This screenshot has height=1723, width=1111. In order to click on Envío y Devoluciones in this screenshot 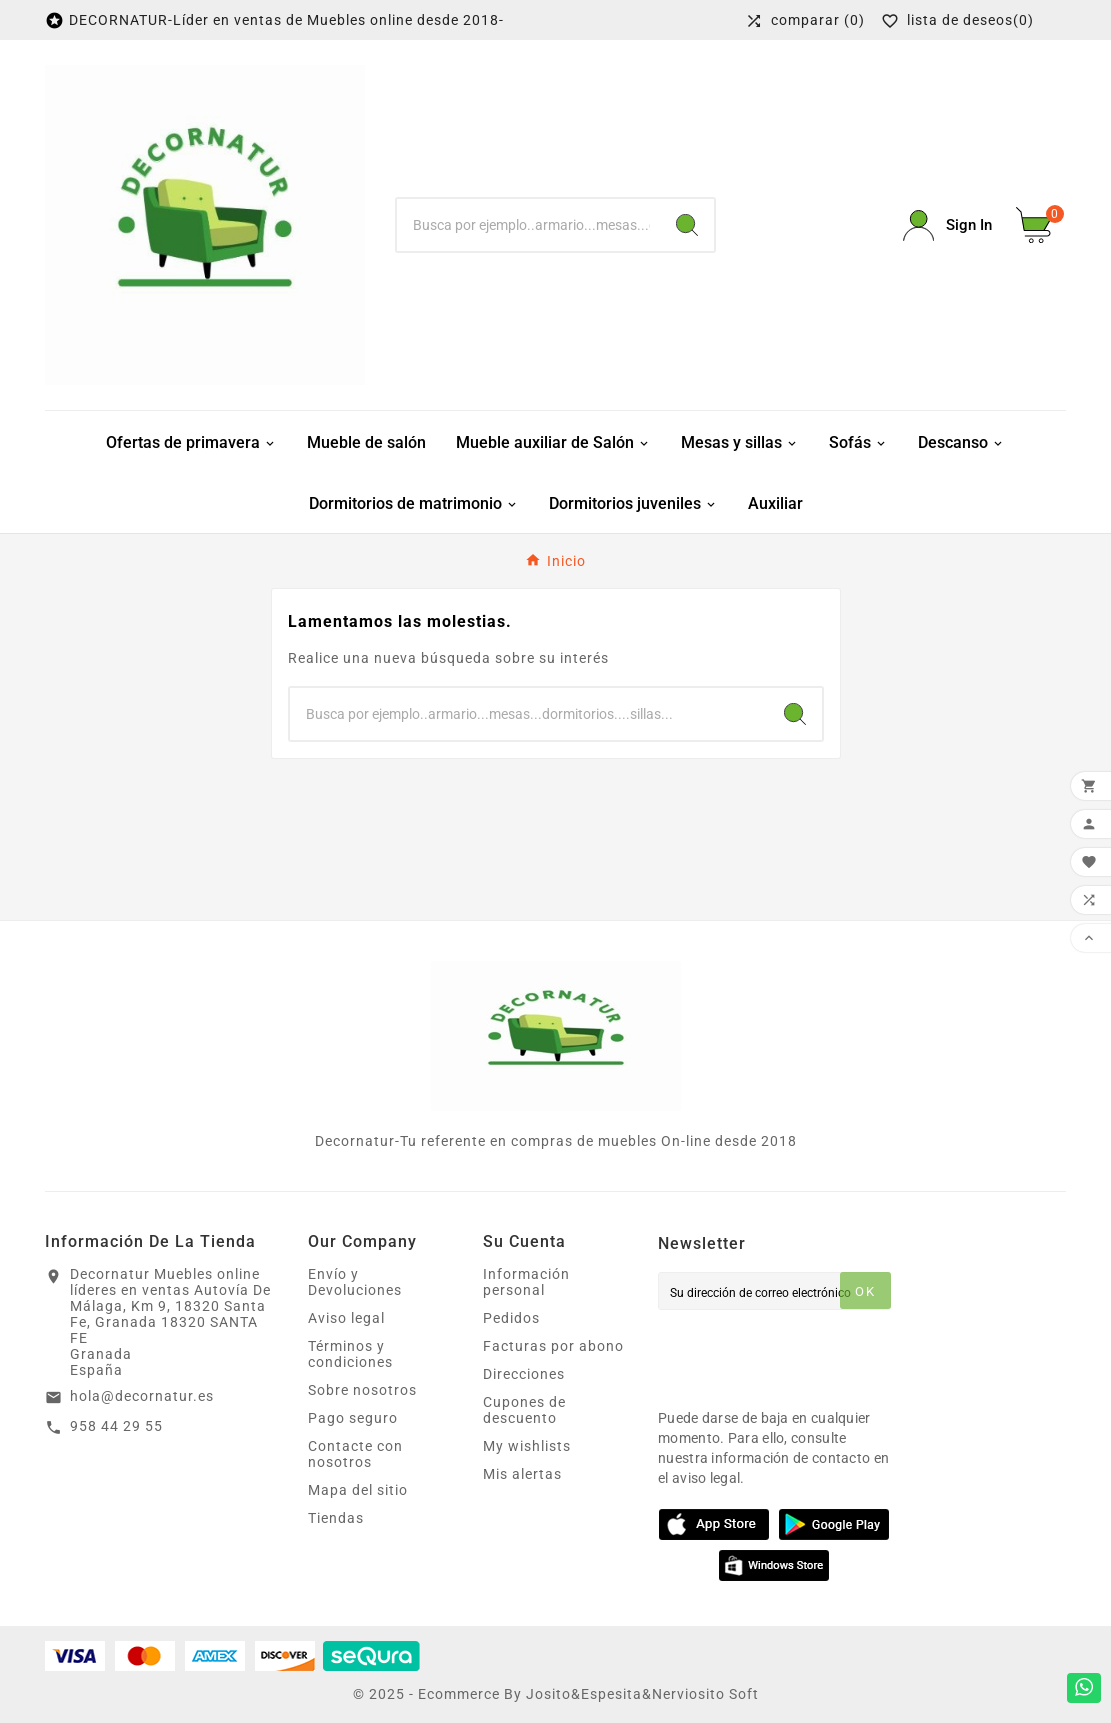, I will do `click(355, 1282)`.